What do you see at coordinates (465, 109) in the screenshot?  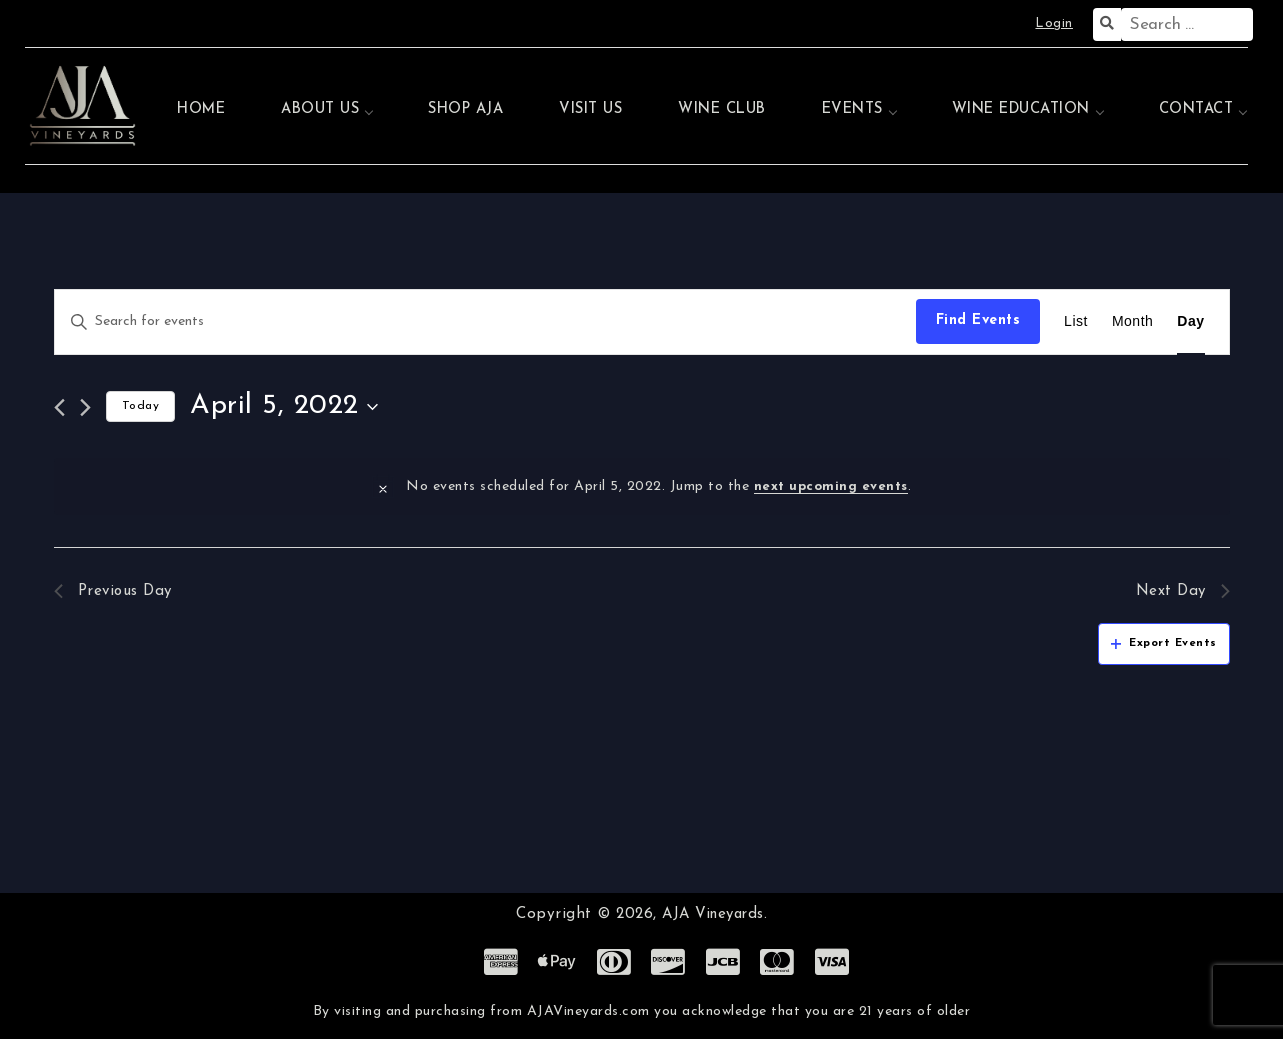 I see `Shop AJA` at bounding box center [465, 109].